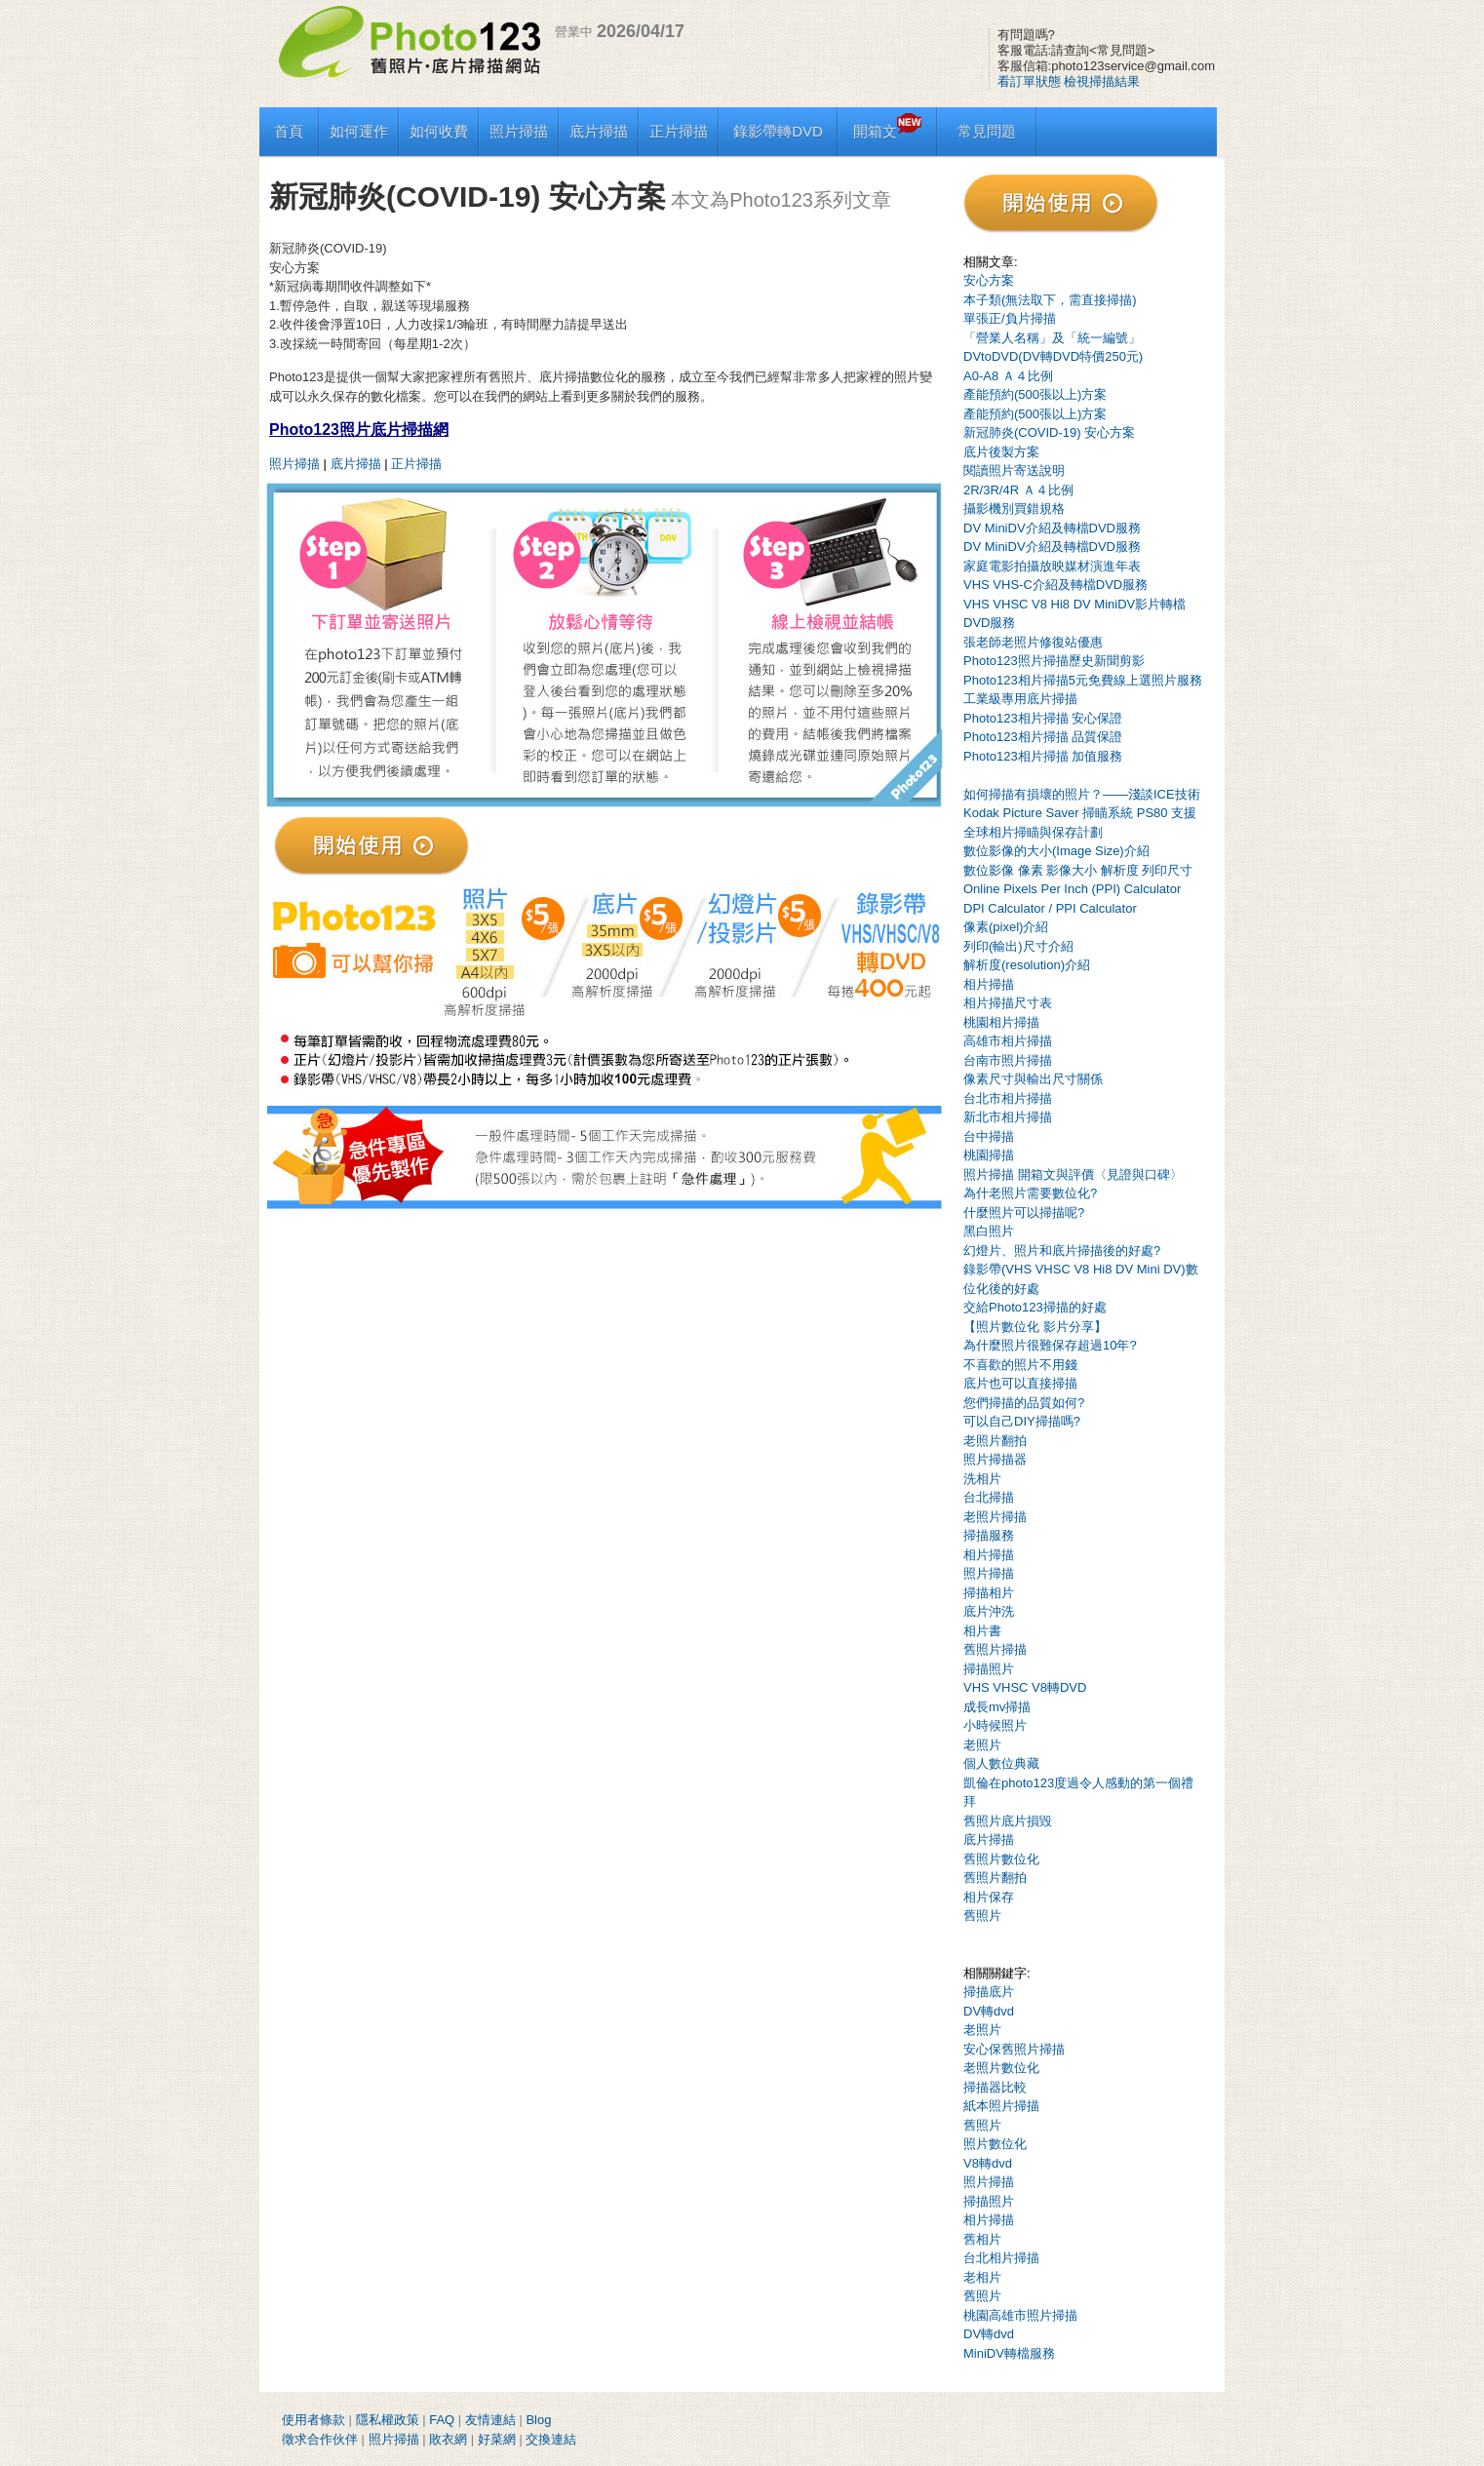 This screenshot has width=1484, height=2466. Describe the element at coordinates (988, 280) in the screenshot. I see `安心方案` at that location.